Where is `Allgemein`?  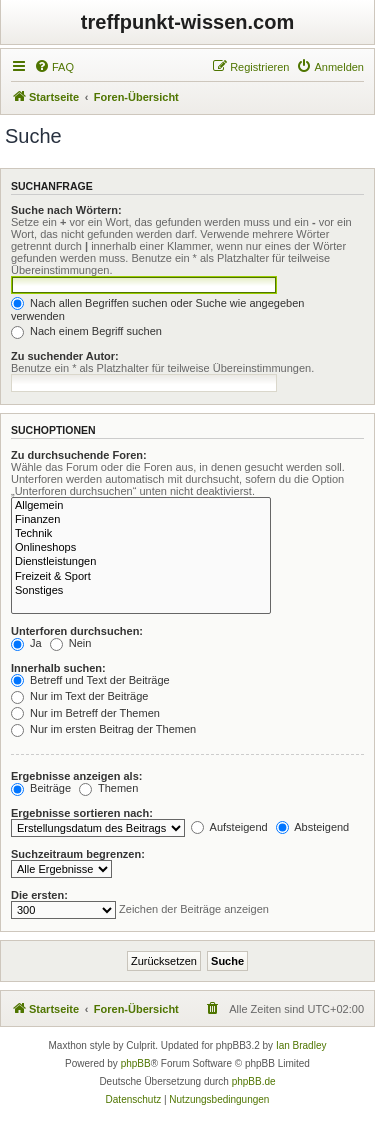 Allgemein is located at coordinates (141, 506).